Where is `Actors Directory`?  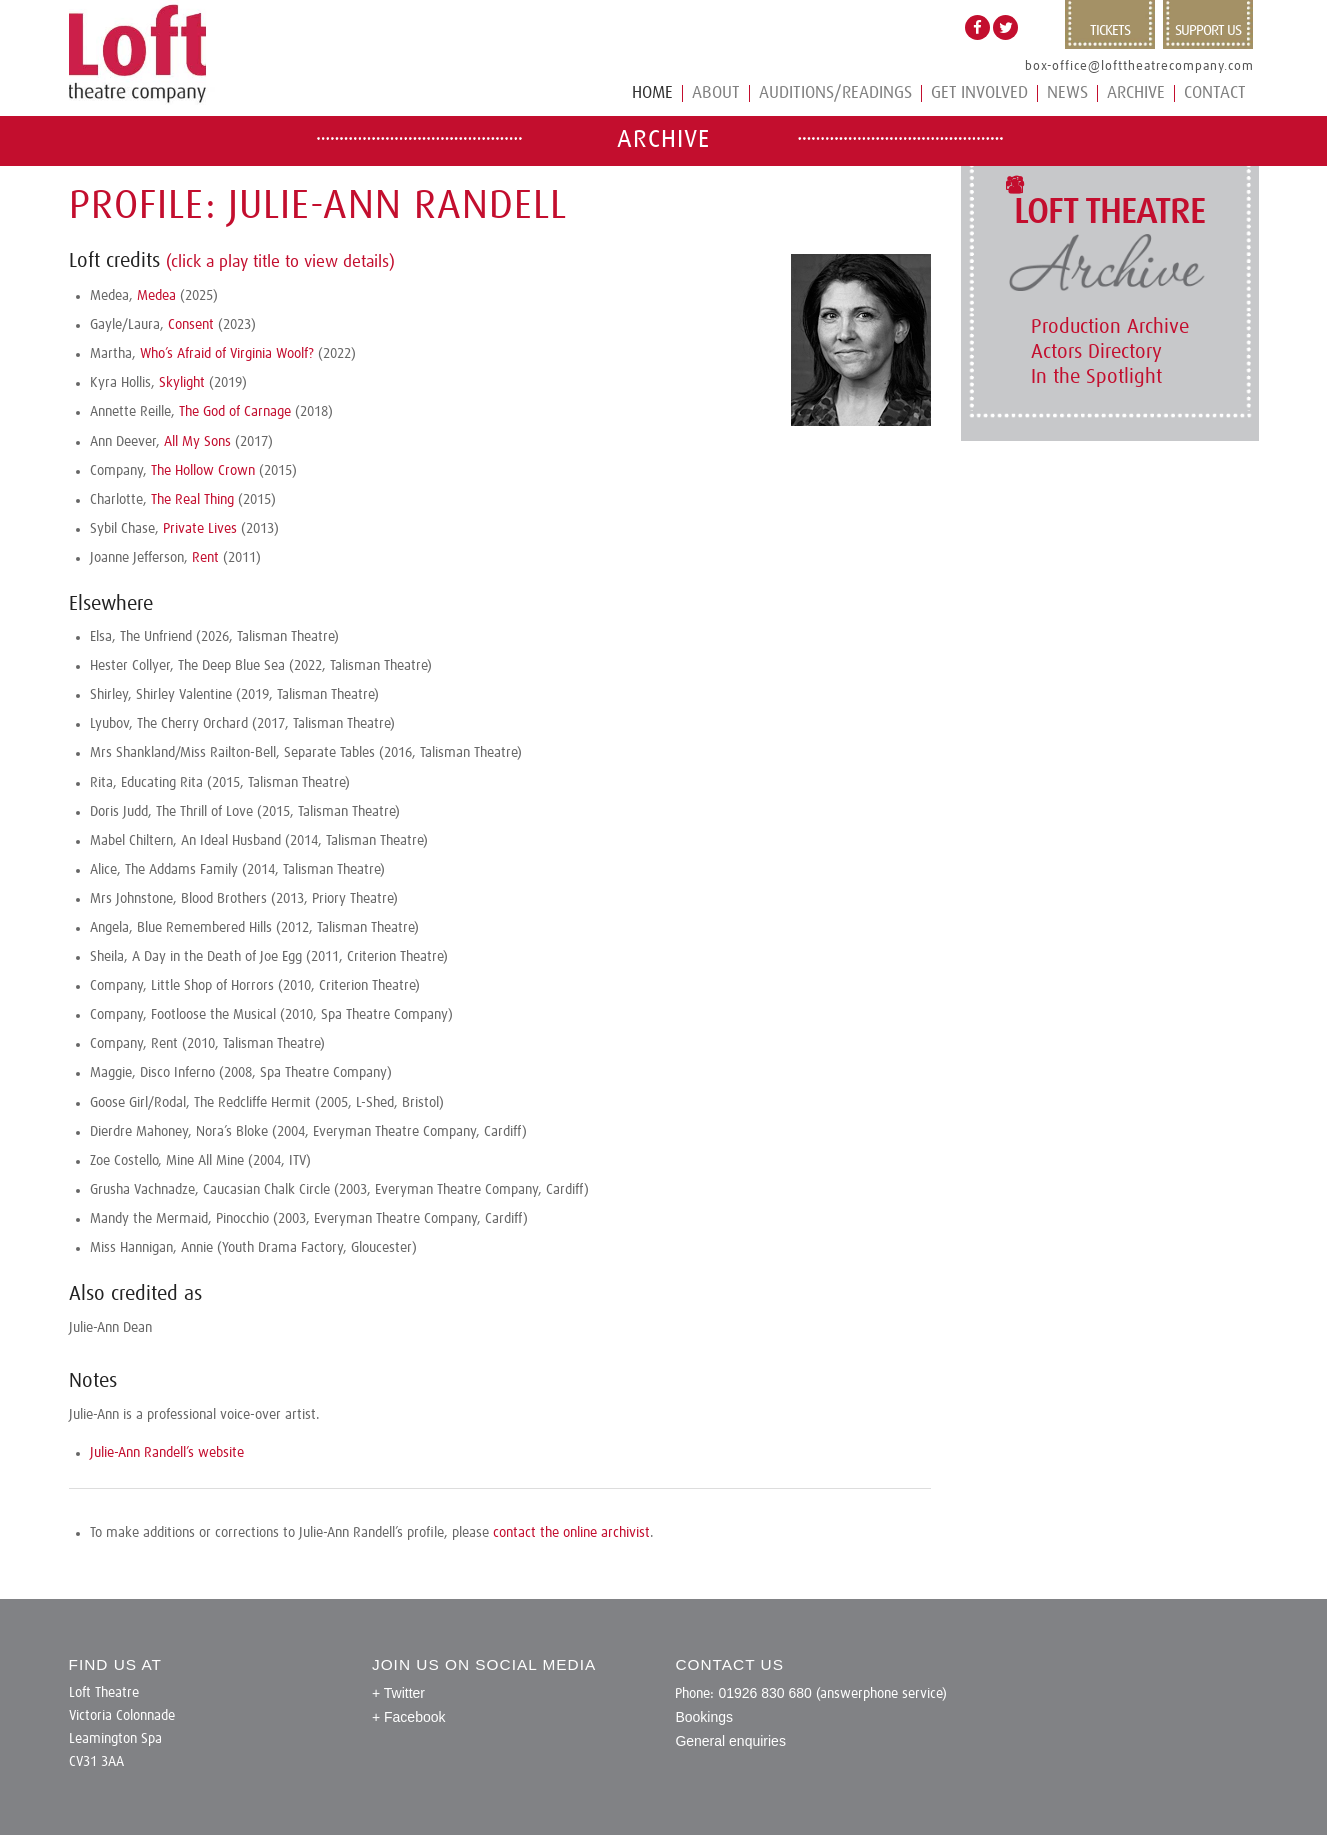
Actors Directory is located at coordinates (1096, 352).